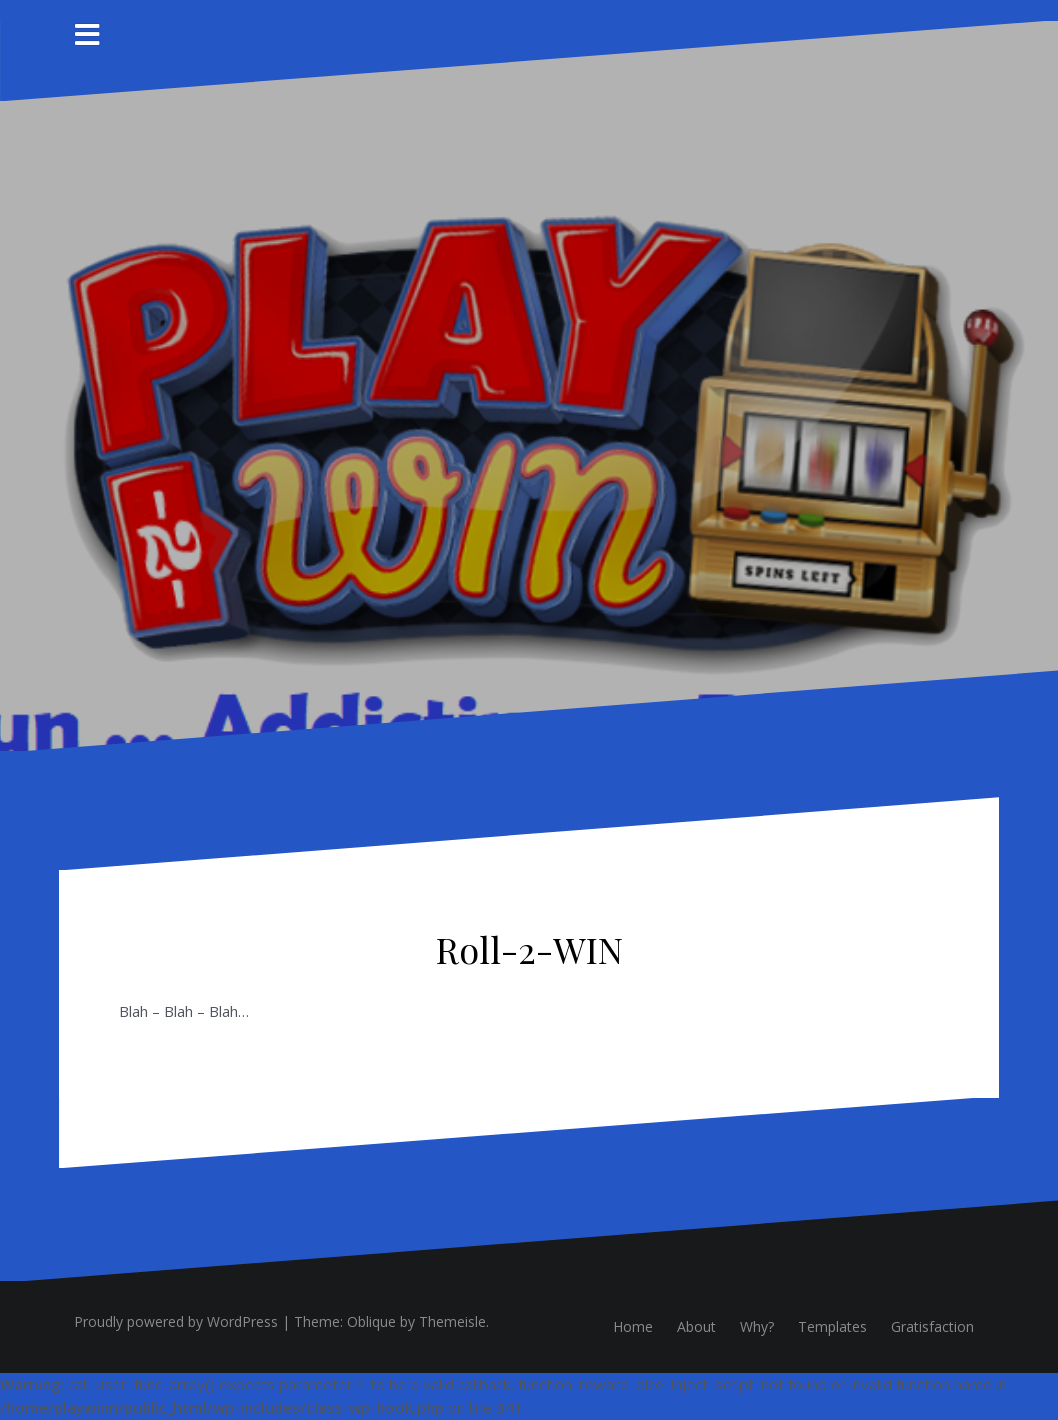 This screenshot has width=1058, height=1420. I want to click on Templates, so click(832, 1326).